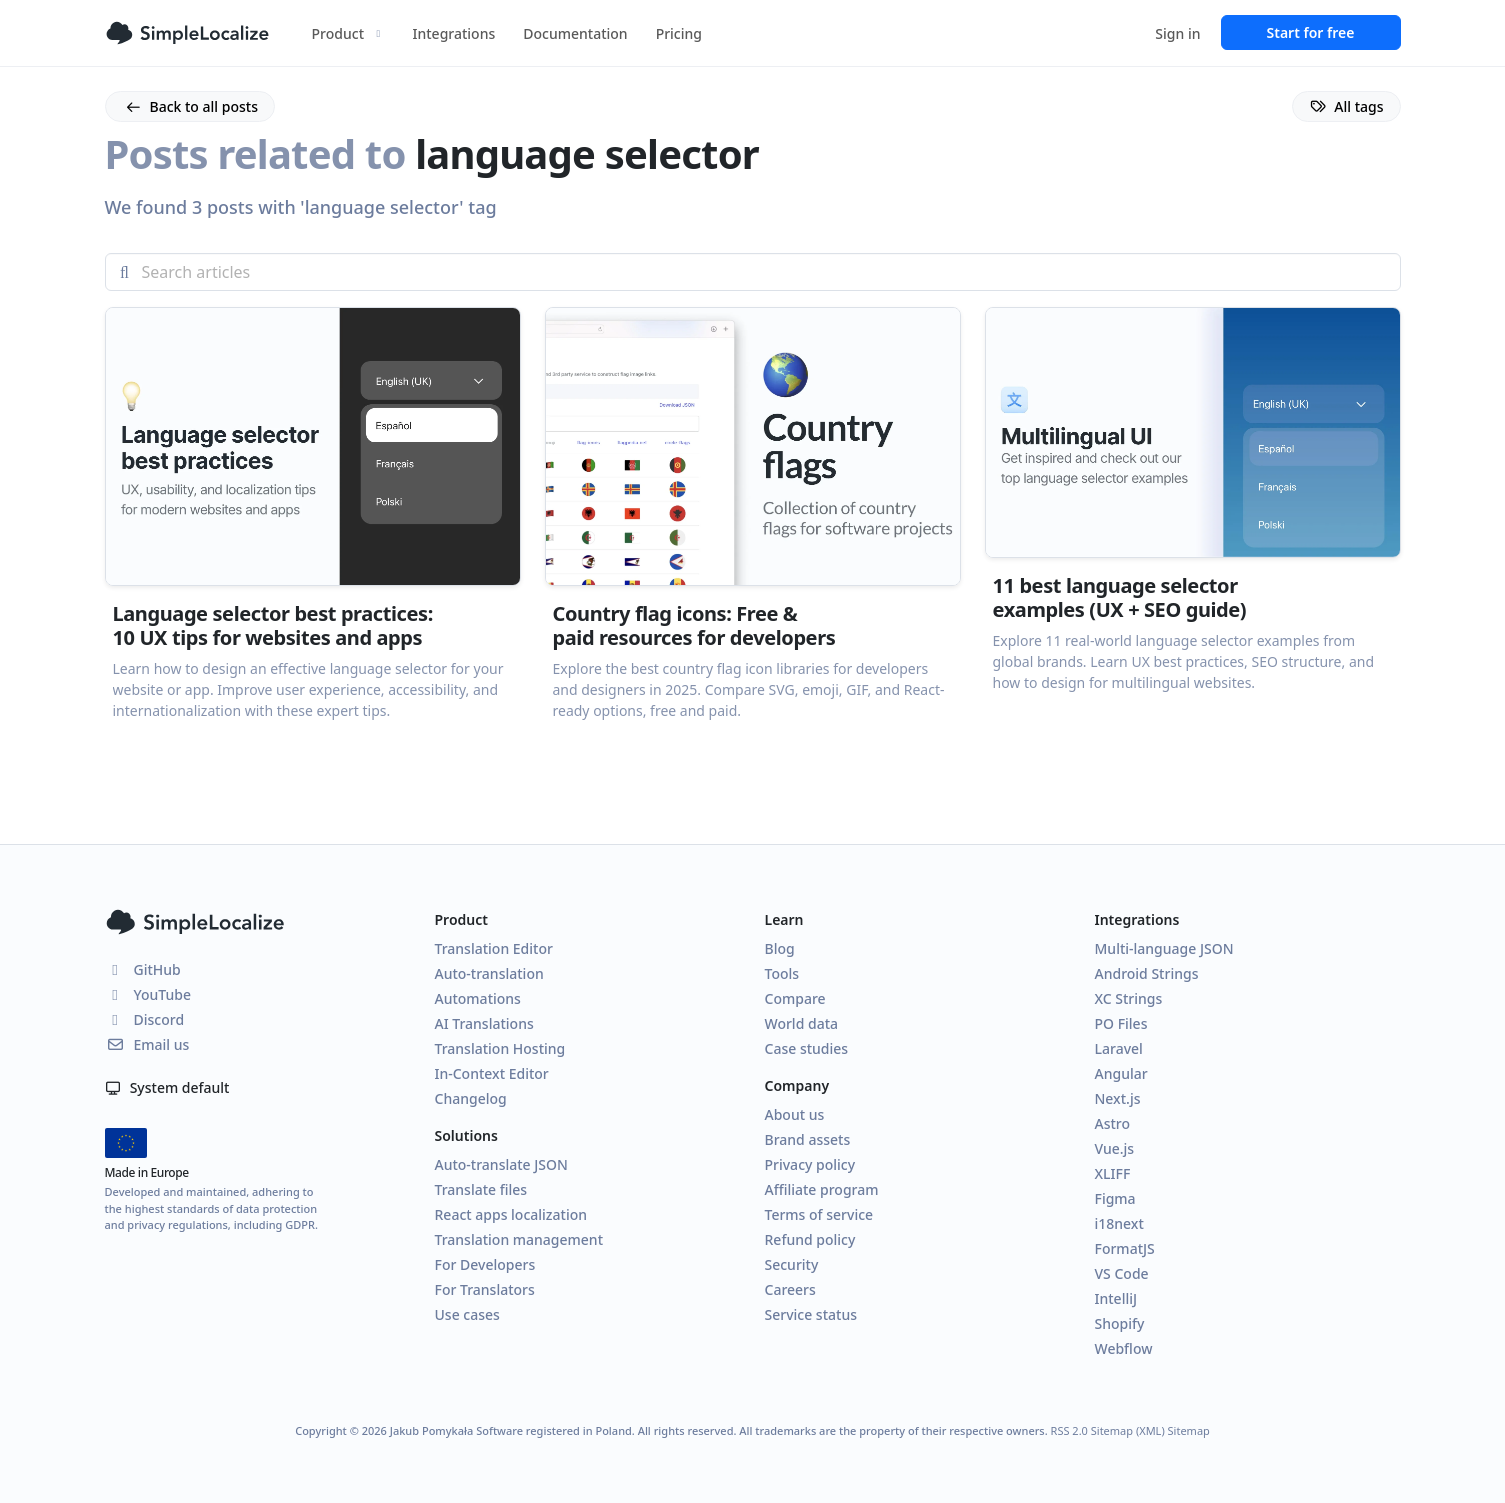 Image resolution: width=1505 pixels, height=1503 pixels. Describe the element at coordinates (500, 1048) in the screenshot. I see `Translation Hosting` at that location.